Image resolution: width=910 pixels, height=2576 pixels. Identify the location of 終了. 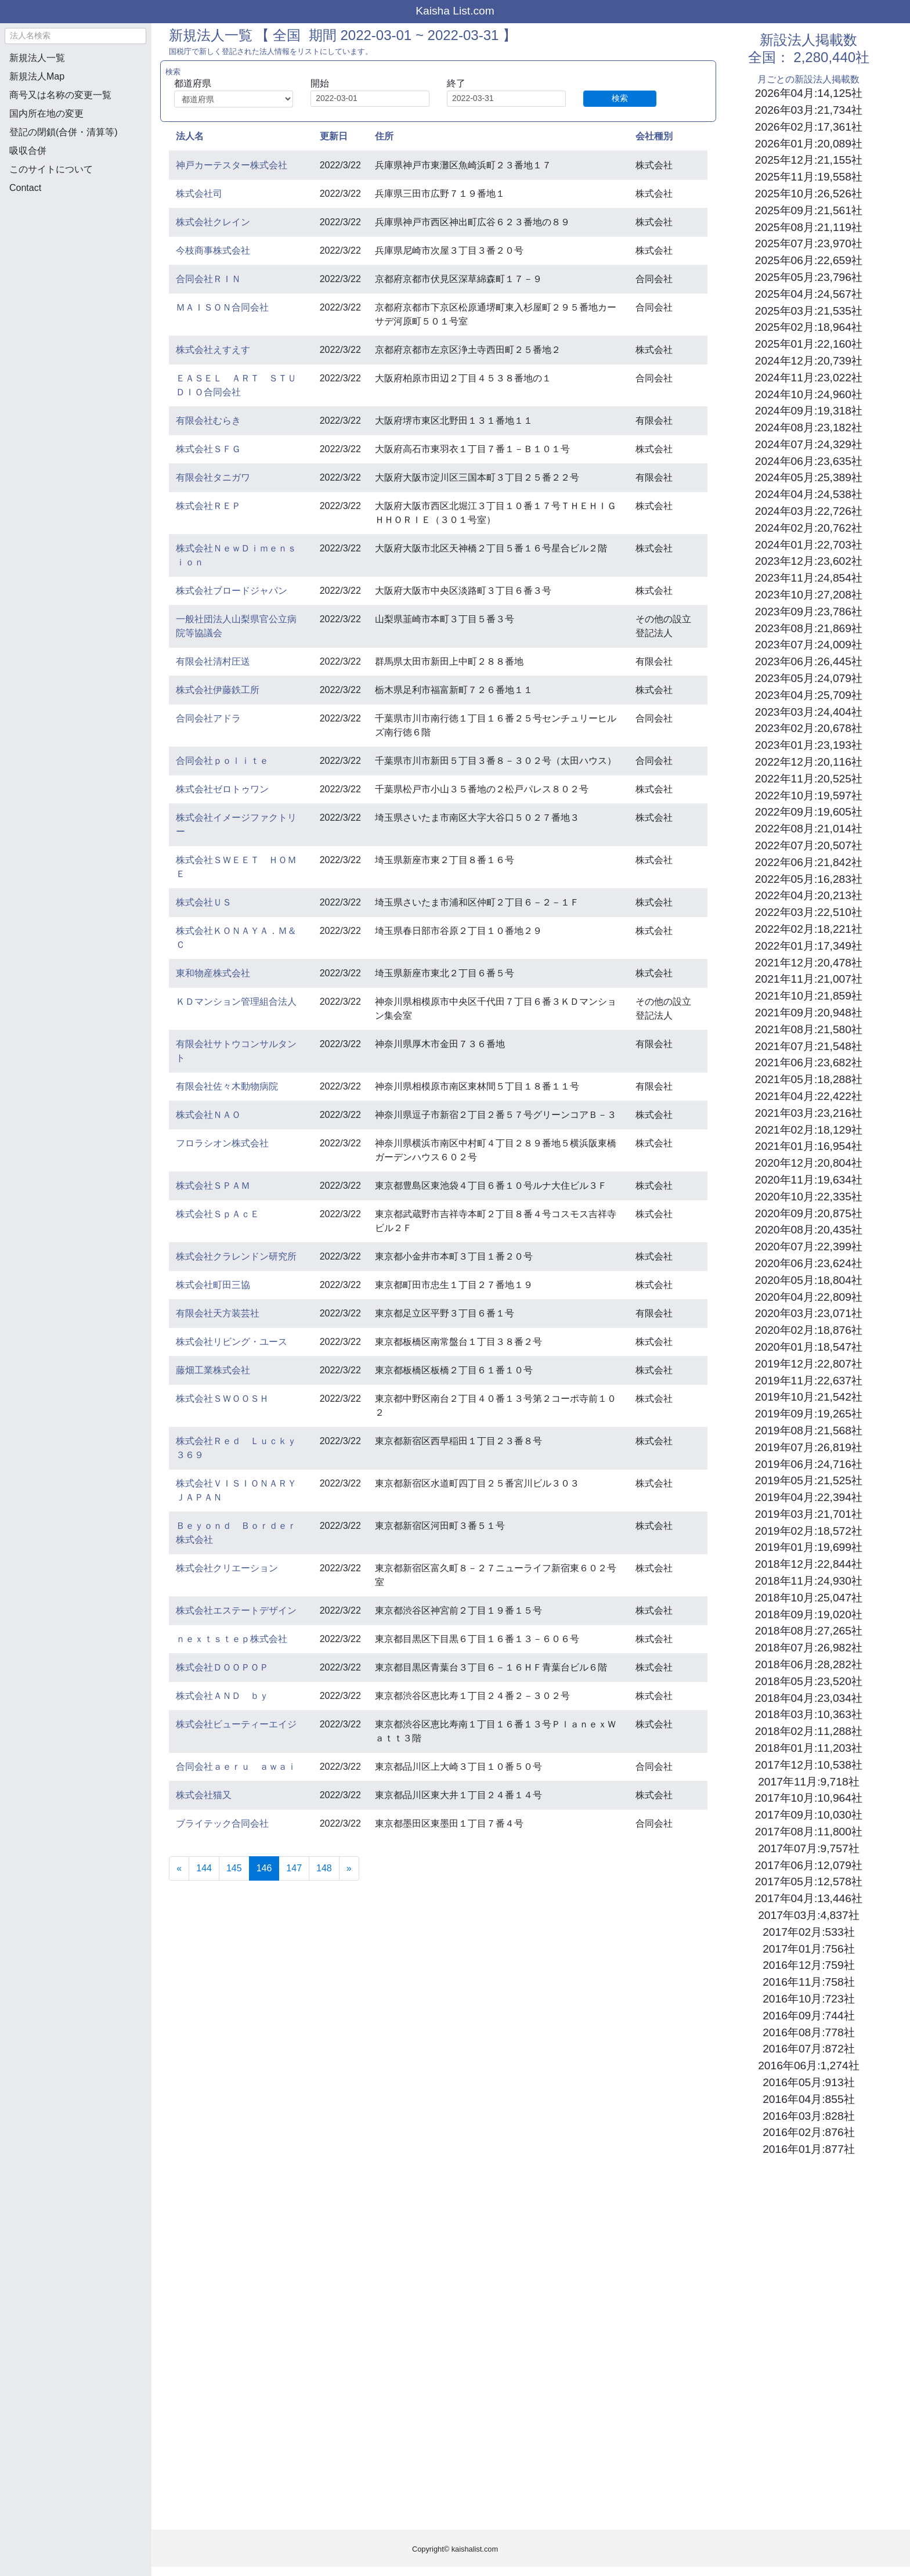
(456, 83).